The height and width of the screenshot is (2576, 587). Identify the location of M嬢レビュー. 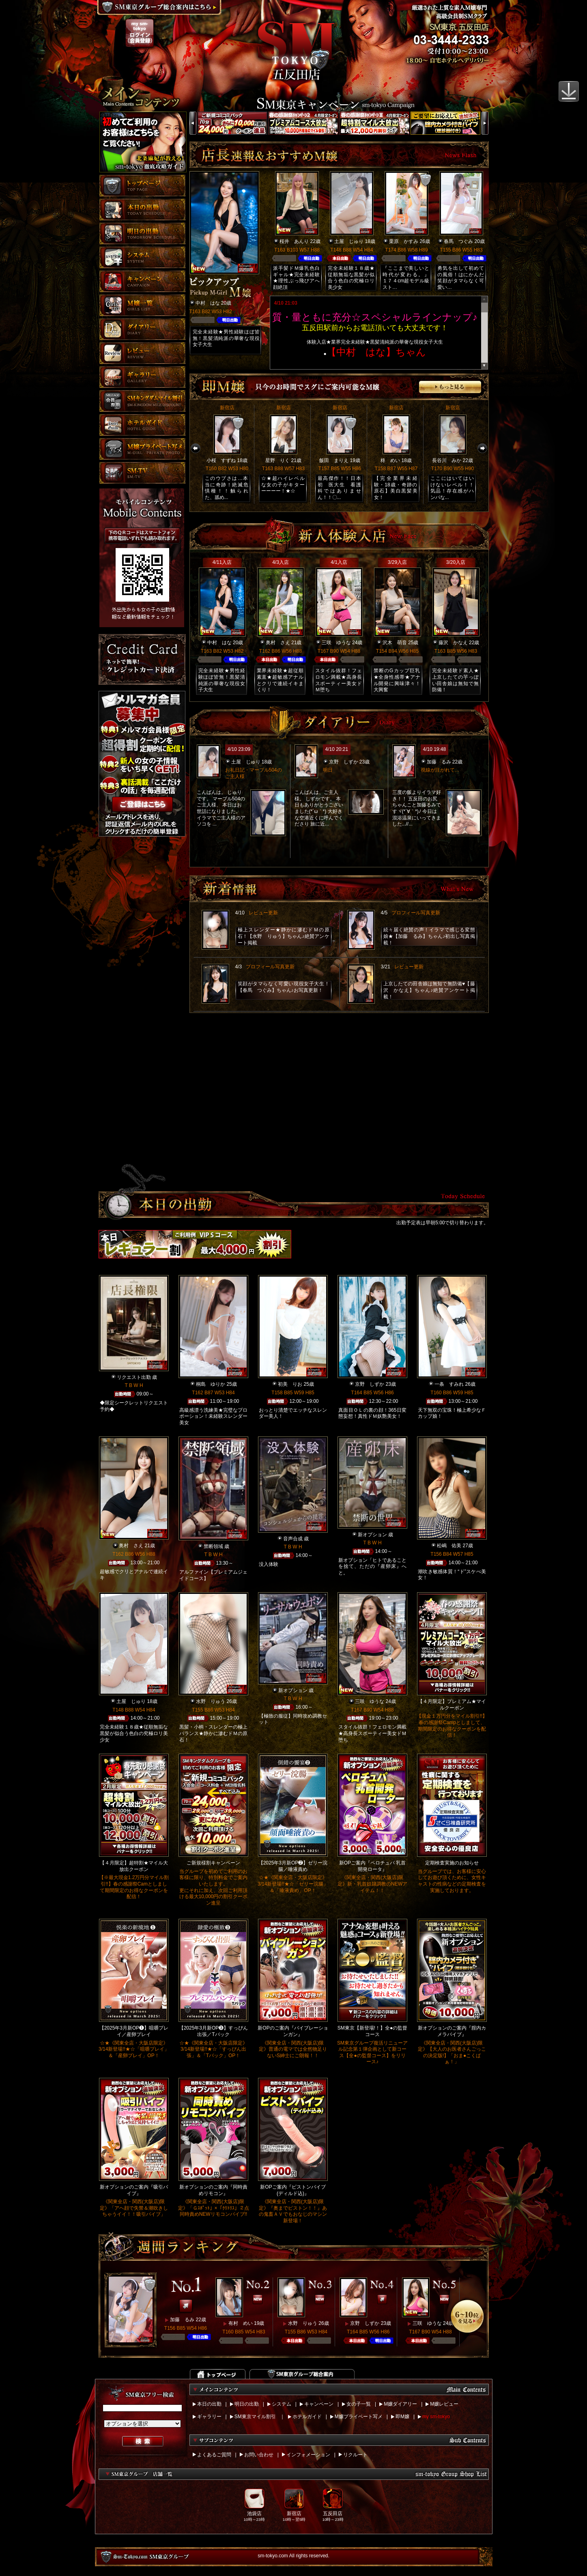
(444, 2404).